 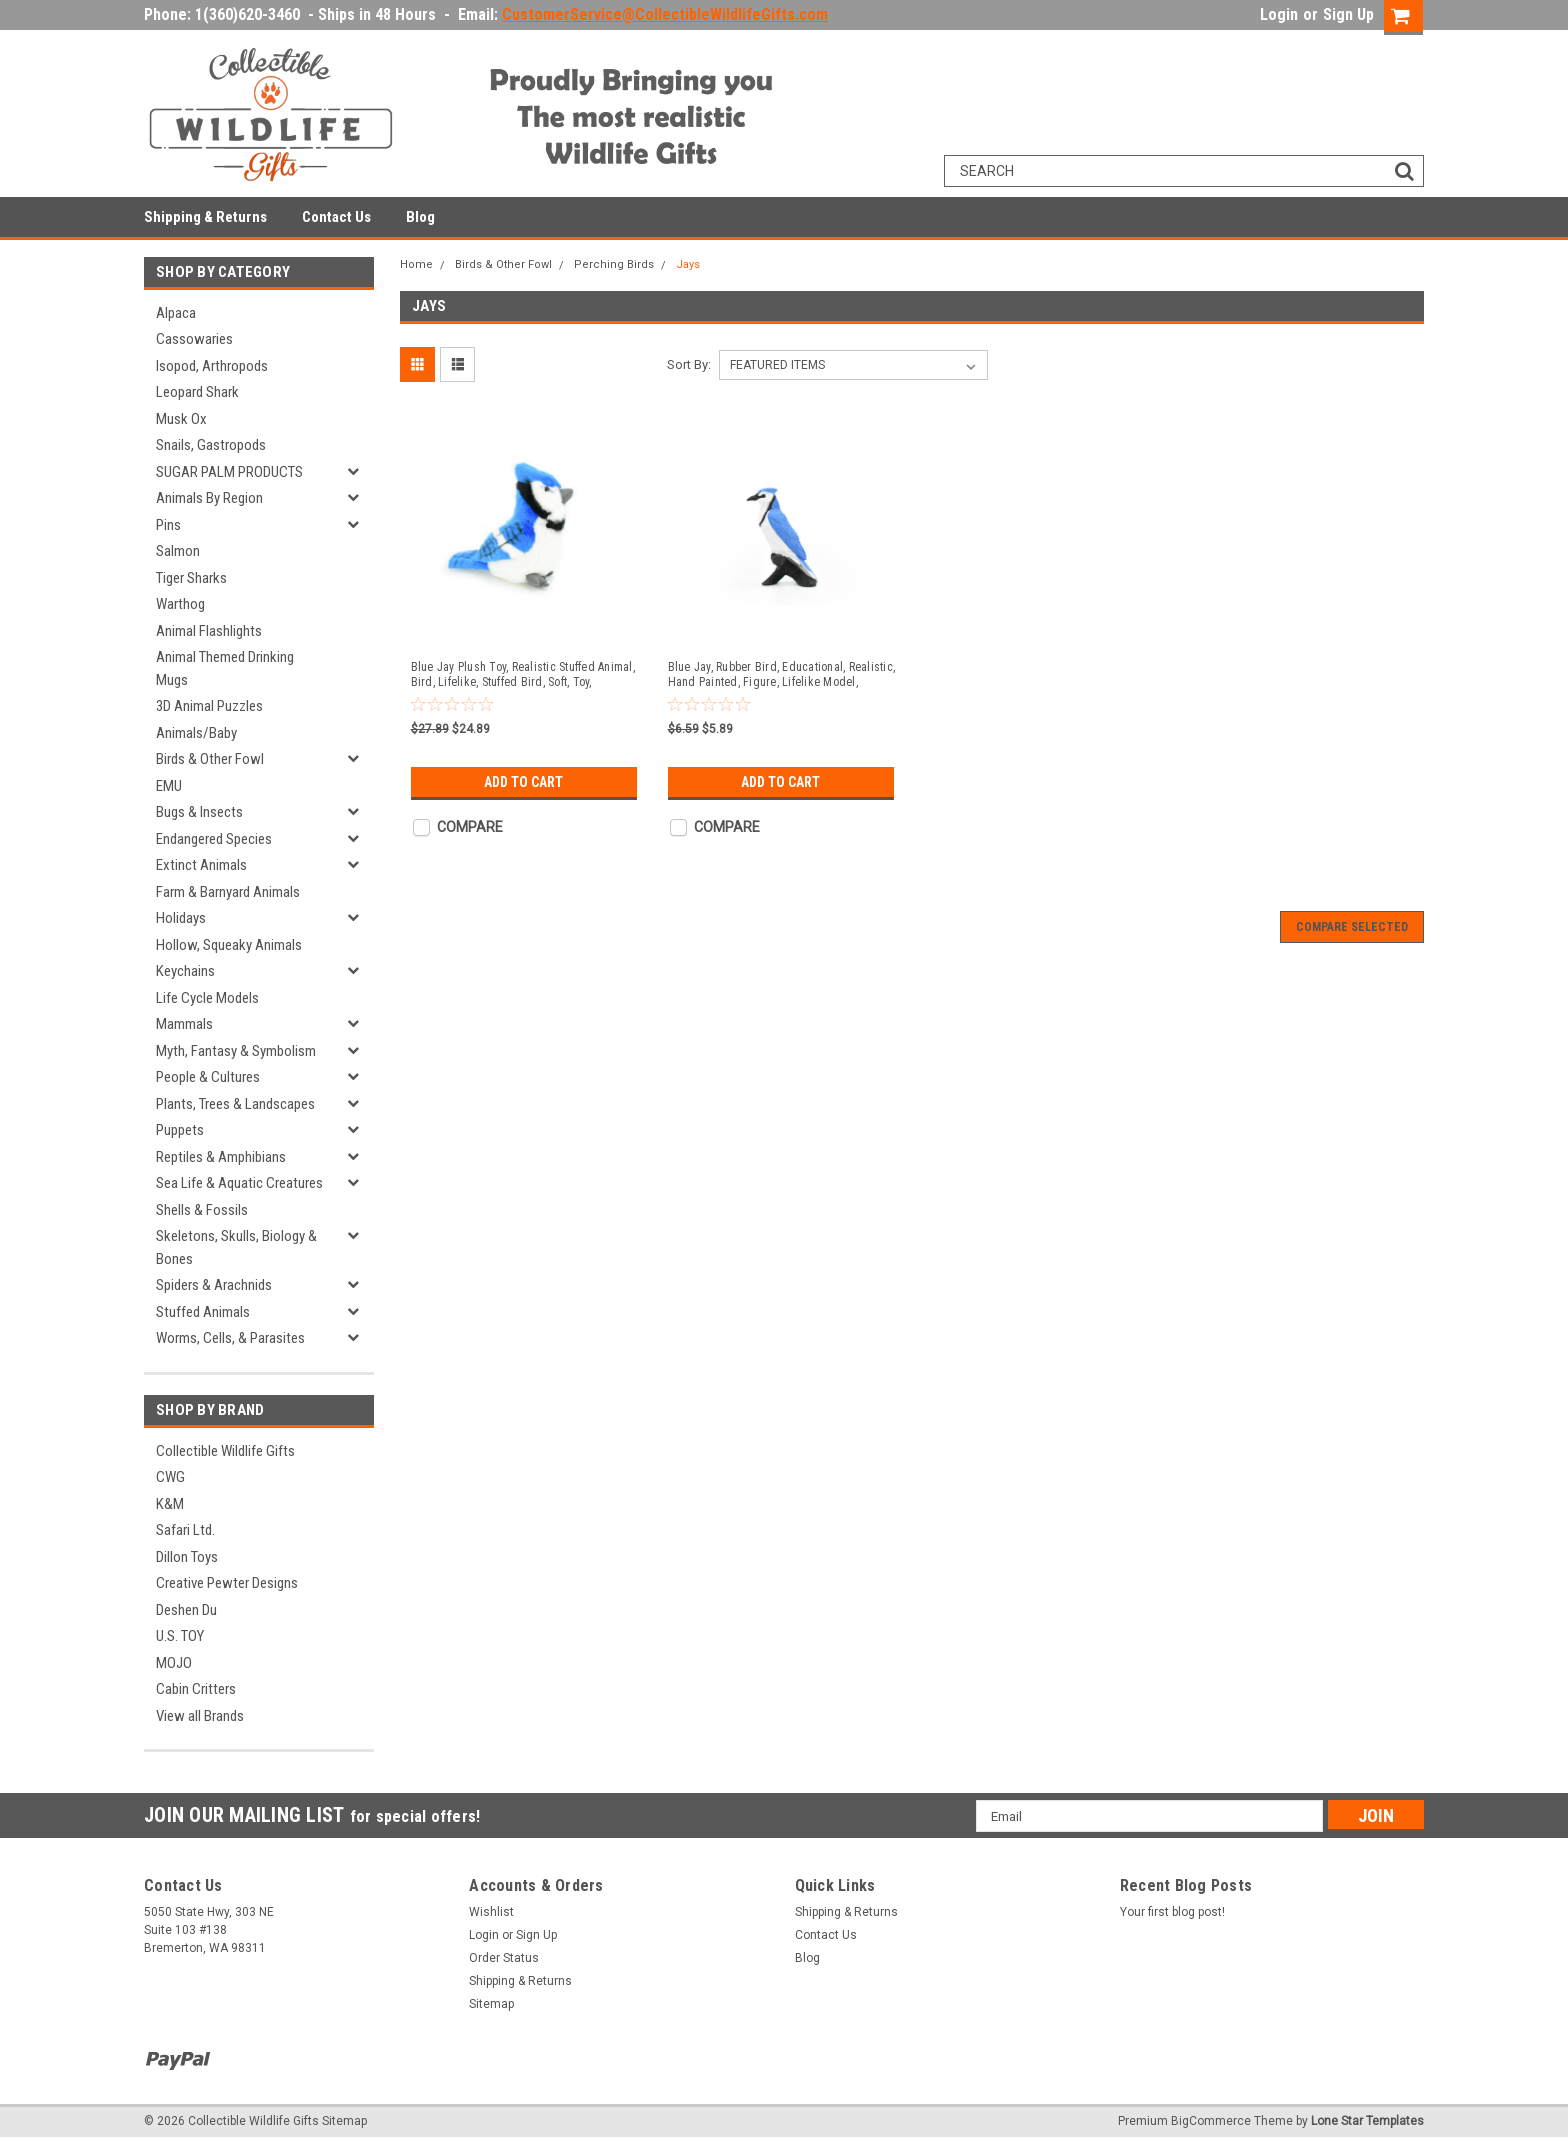 I want to click on EMU, so click(x=169, y=786).